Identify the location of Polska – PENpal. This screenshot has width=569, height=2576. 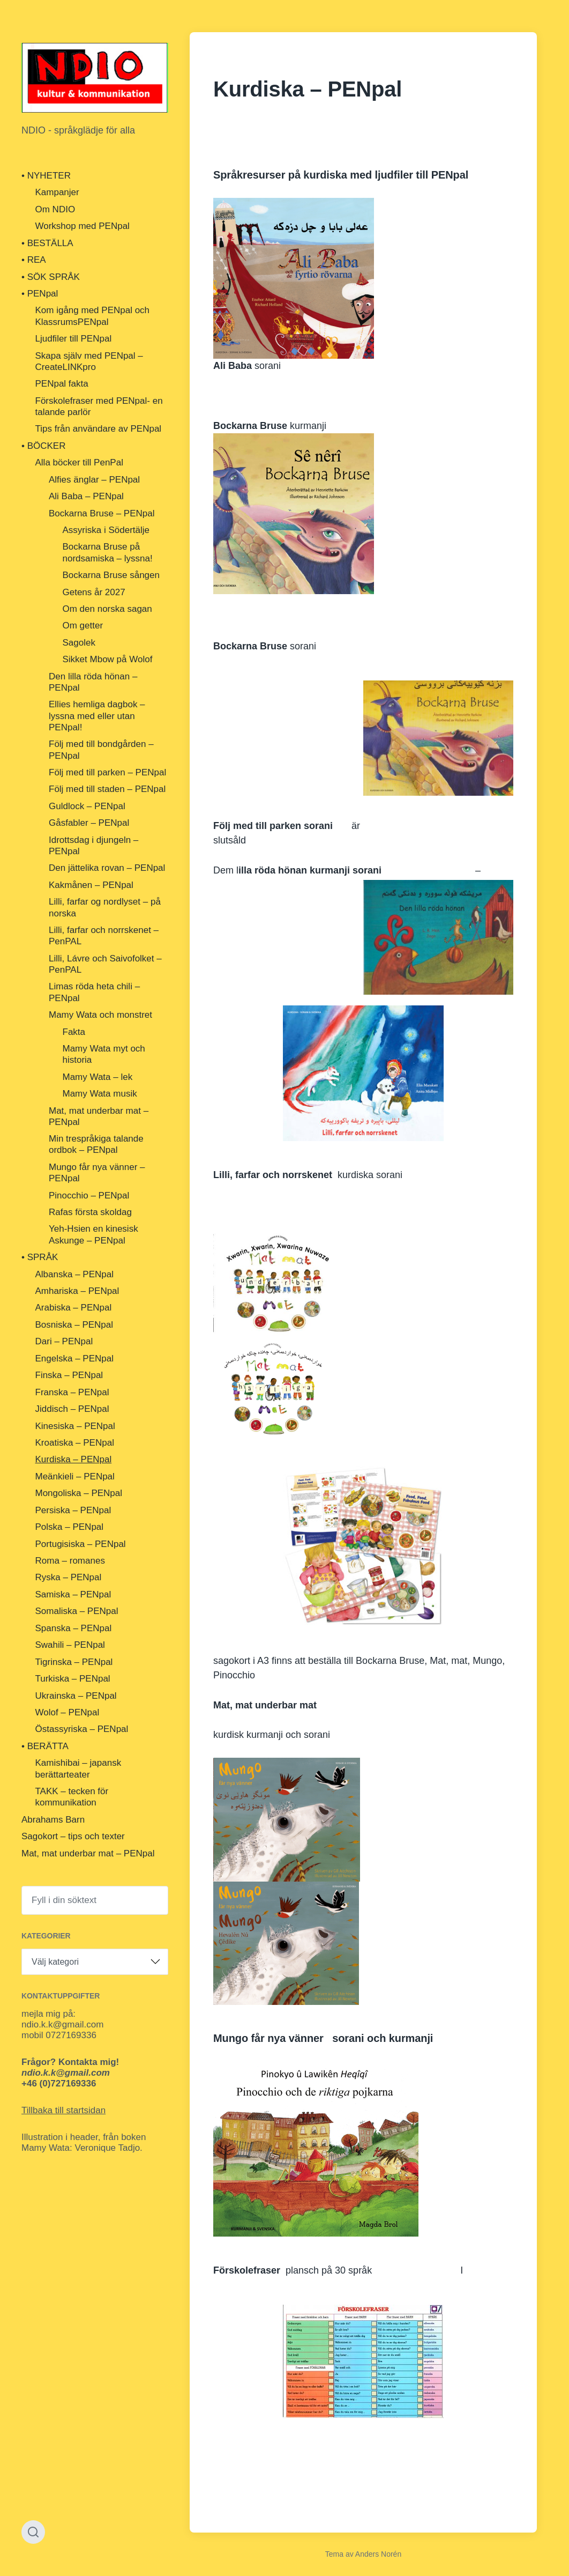
(69, 1527).